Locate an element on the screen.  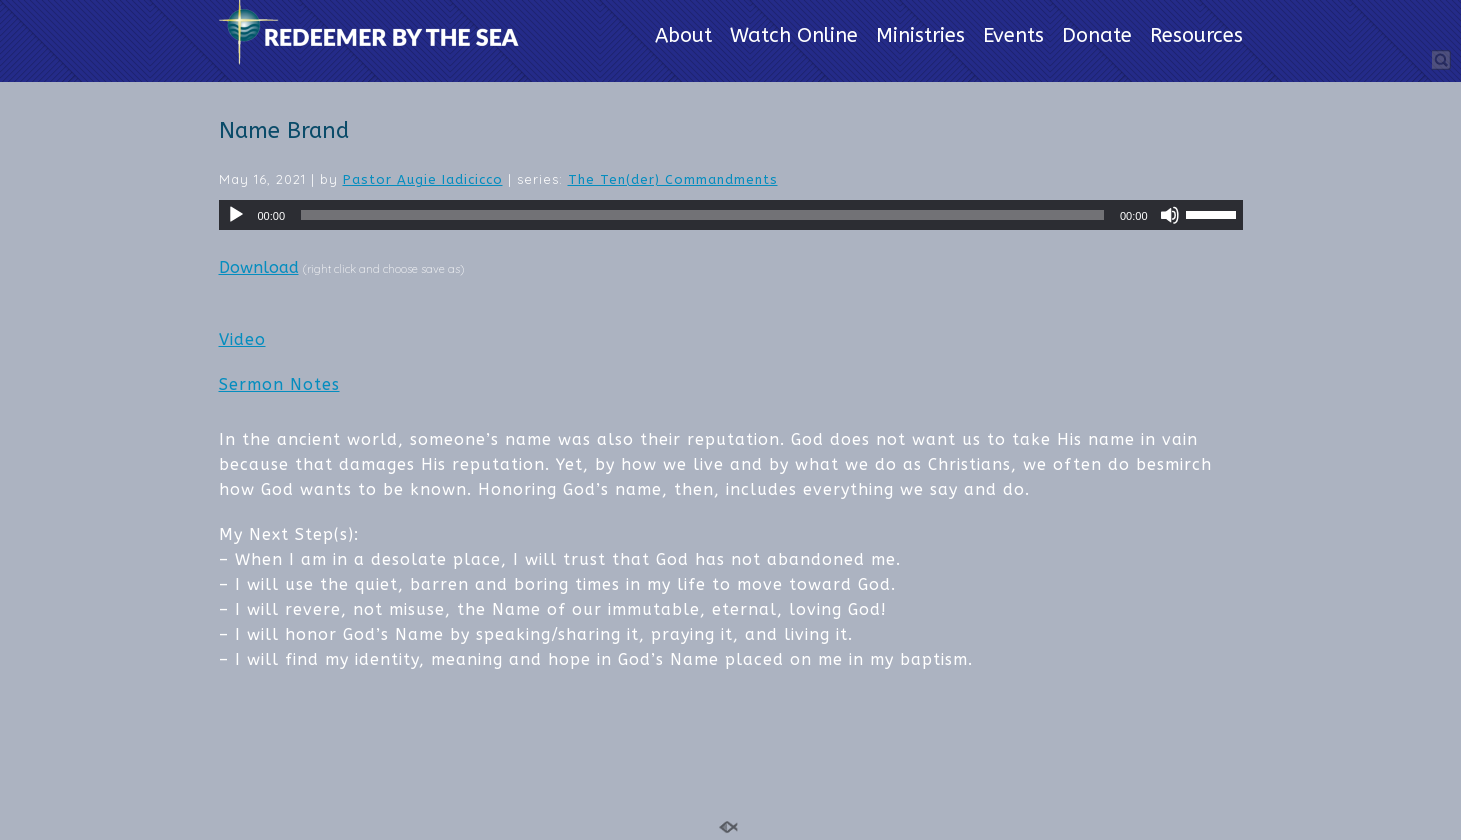
Name Brand is located at coordinates (284, 131).